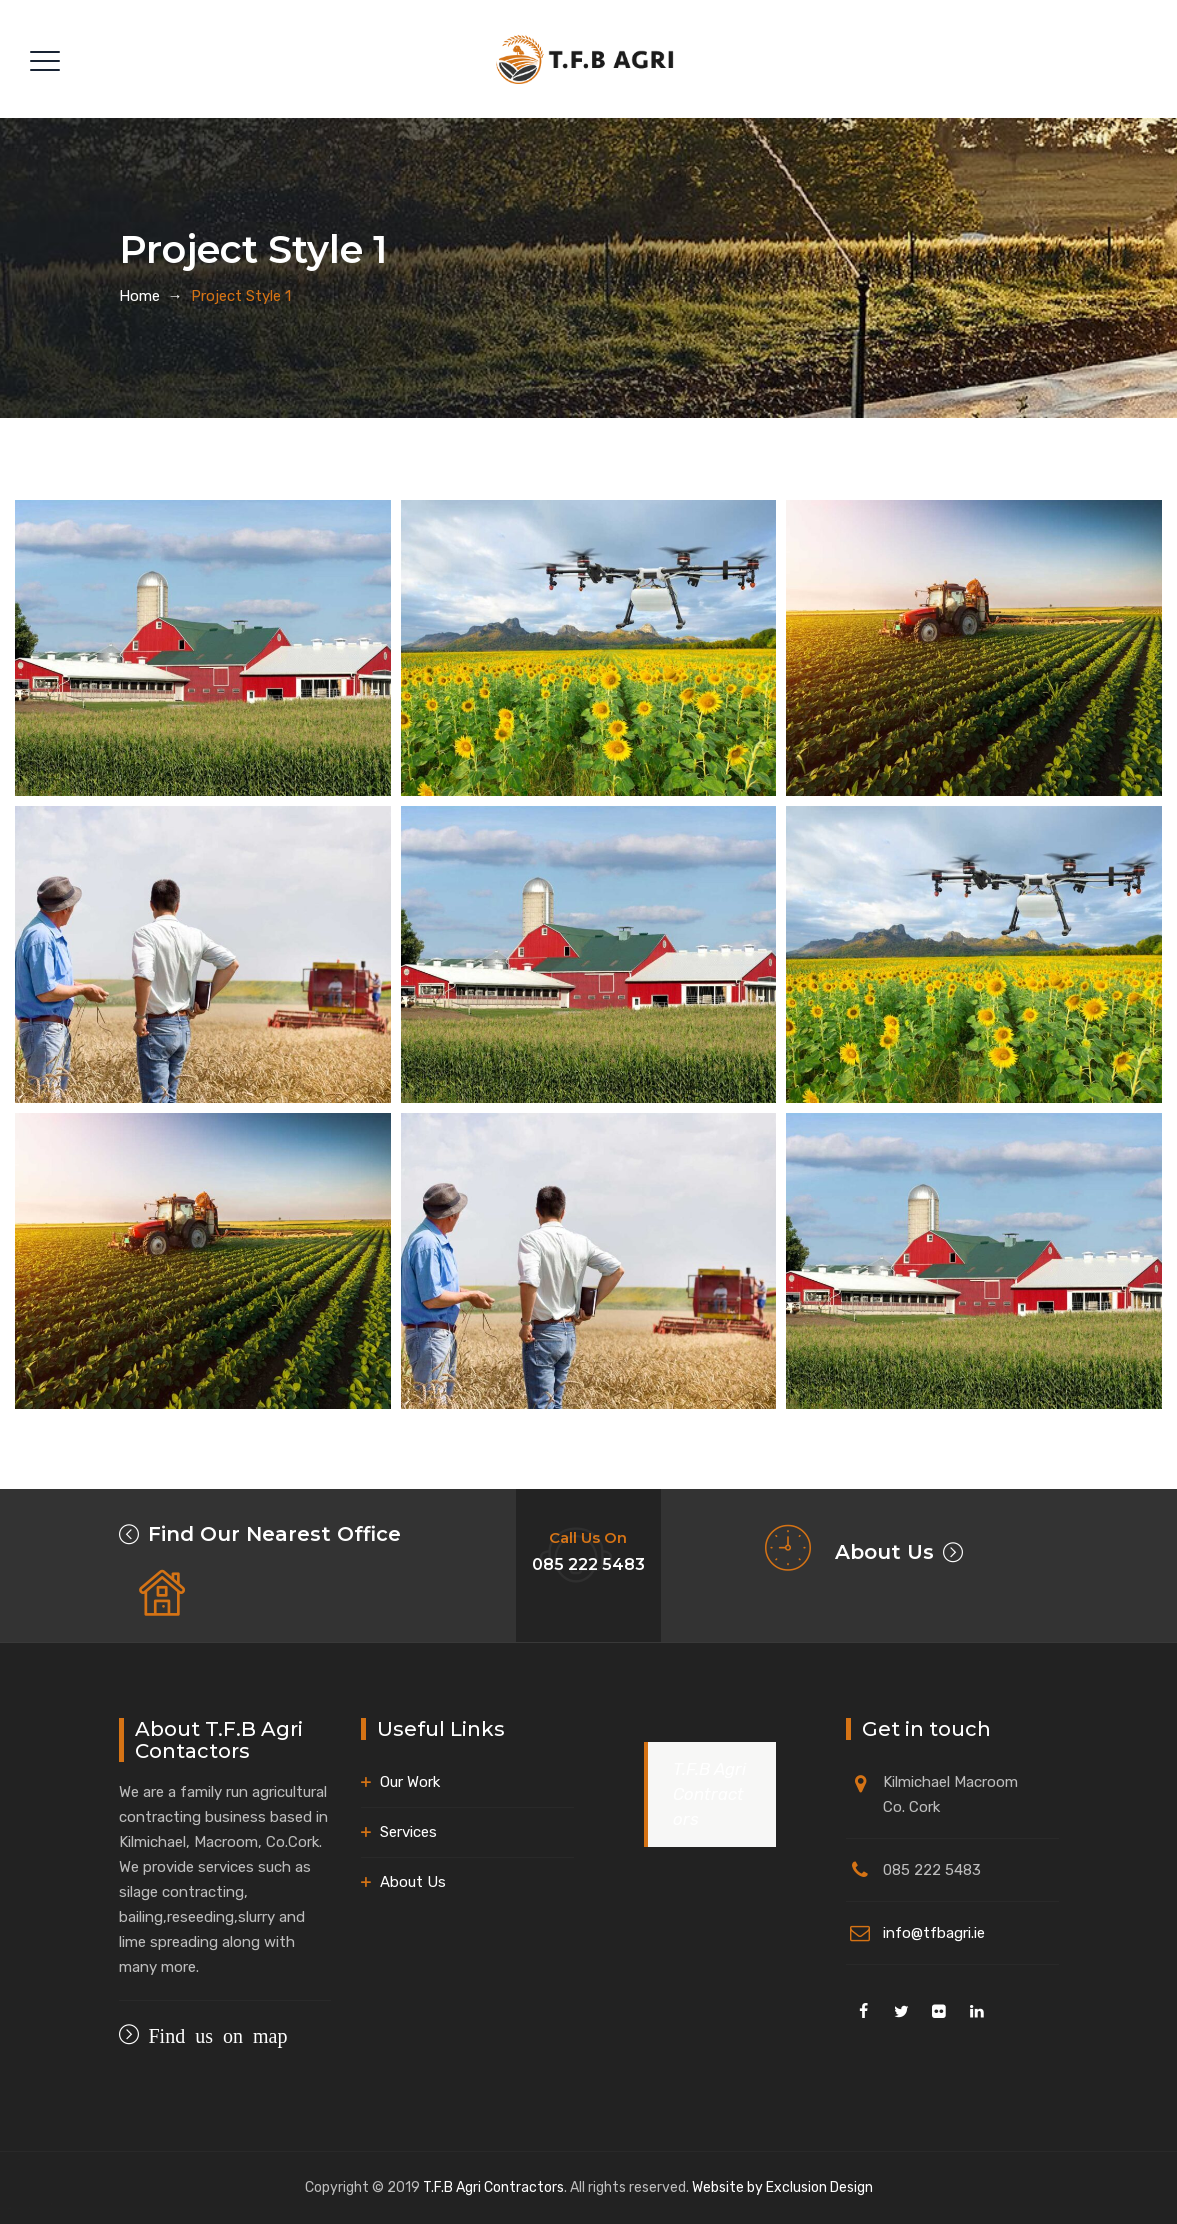 The height and width of the screenshot is (2224, 1177). What do you see at coordinates (213, 2034) in the screenshot?
I see `Find us on map` at bounding box center [213, 2034].